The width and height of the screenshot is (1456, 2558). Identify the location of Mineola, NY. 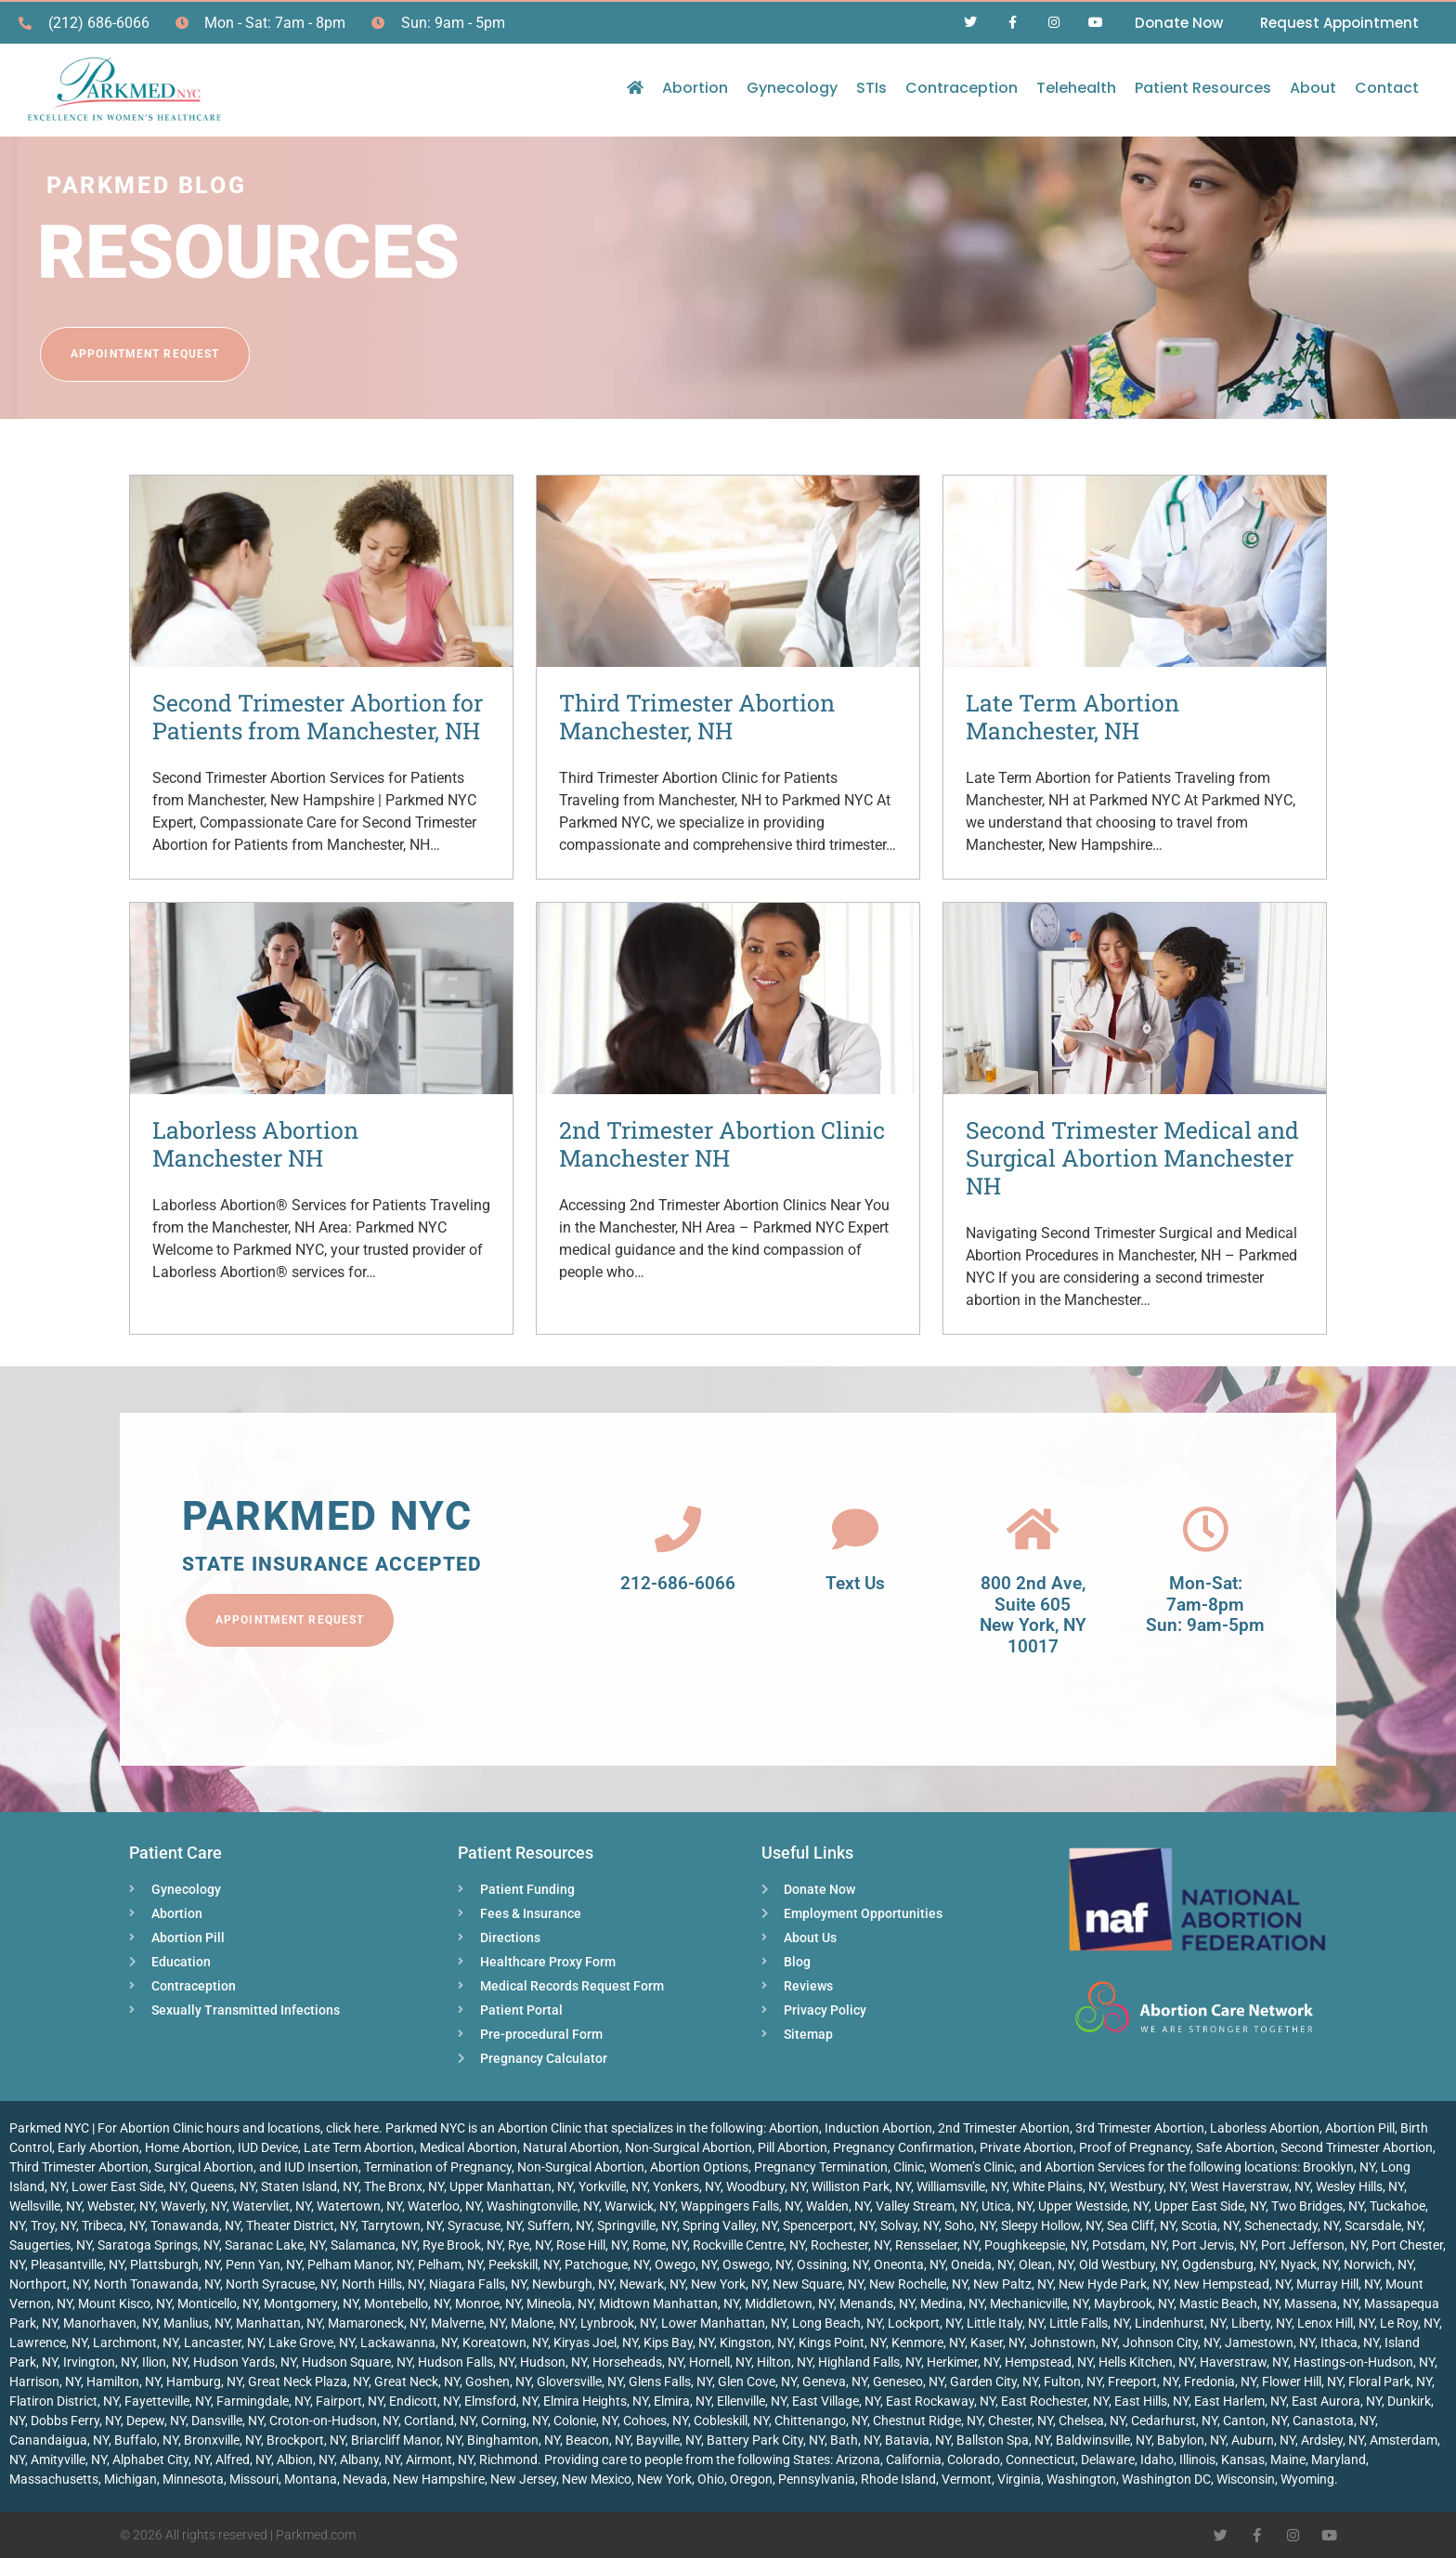
(559, 2303).